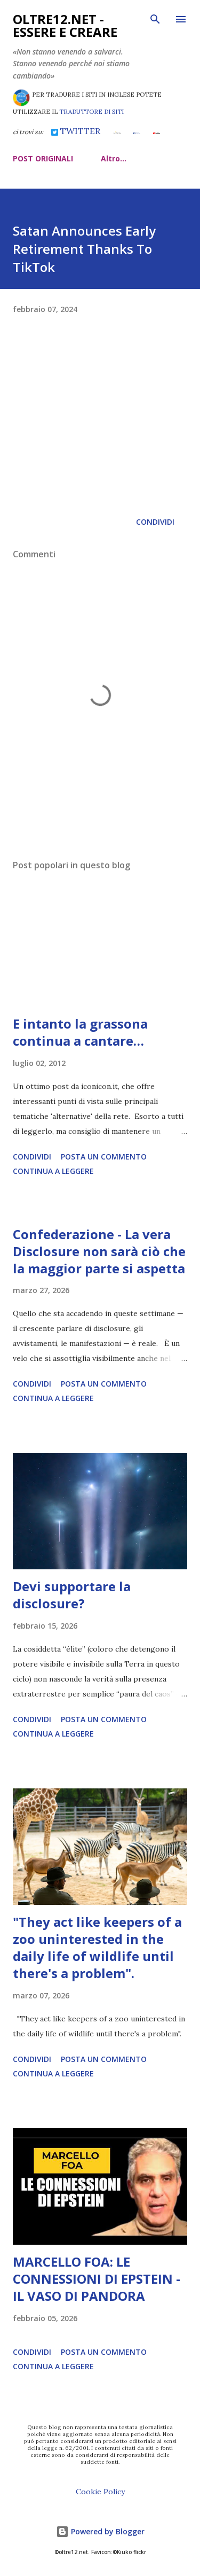 Image resolution: width=200 pixels, height=2576 pixels. What do you see at coordinates (80, 1032) in the screenshot?
I see `E intanto la grassona continua a cantare…` at bounding box center [80, 1032].